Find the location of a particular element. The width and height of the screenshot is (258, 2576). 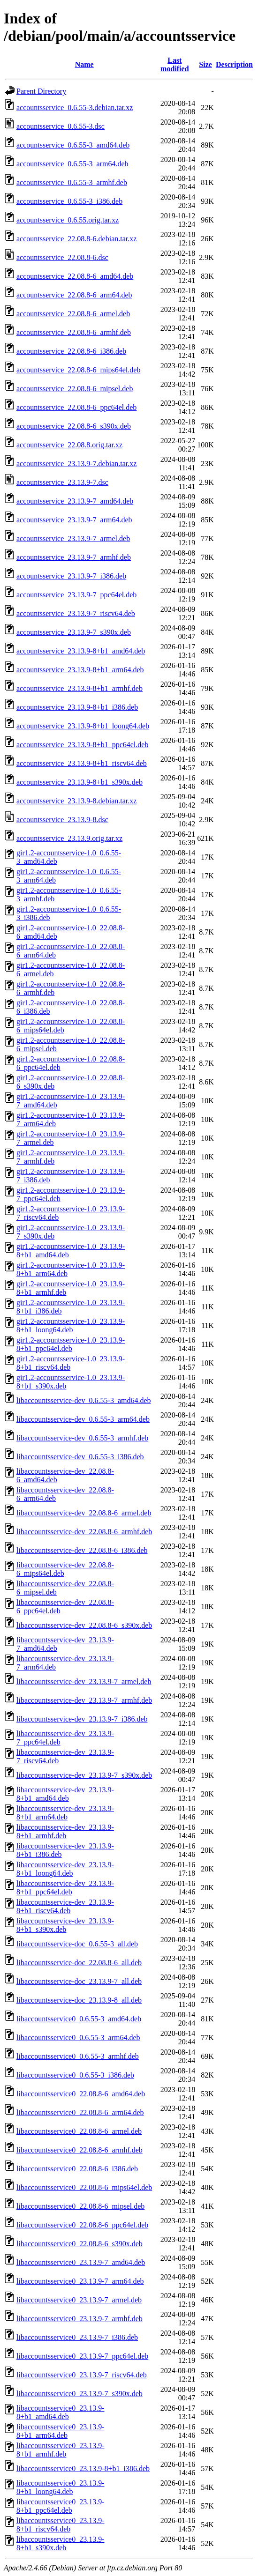

accountsservice_22.08.8-6_arm64.deb is located at coordinates (74, 295).